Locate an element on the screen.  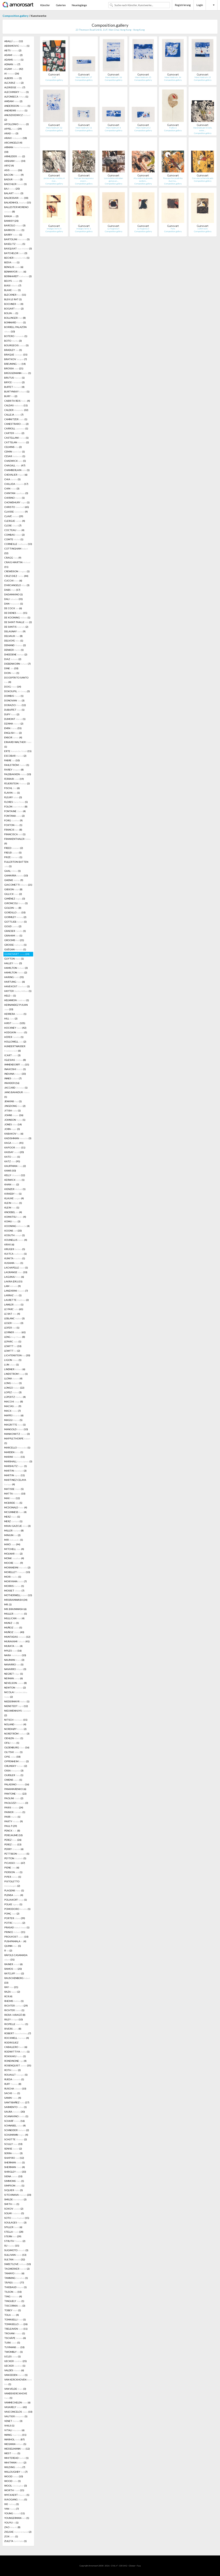
OEHLEN (1) is located at coordinates (13, 1738).